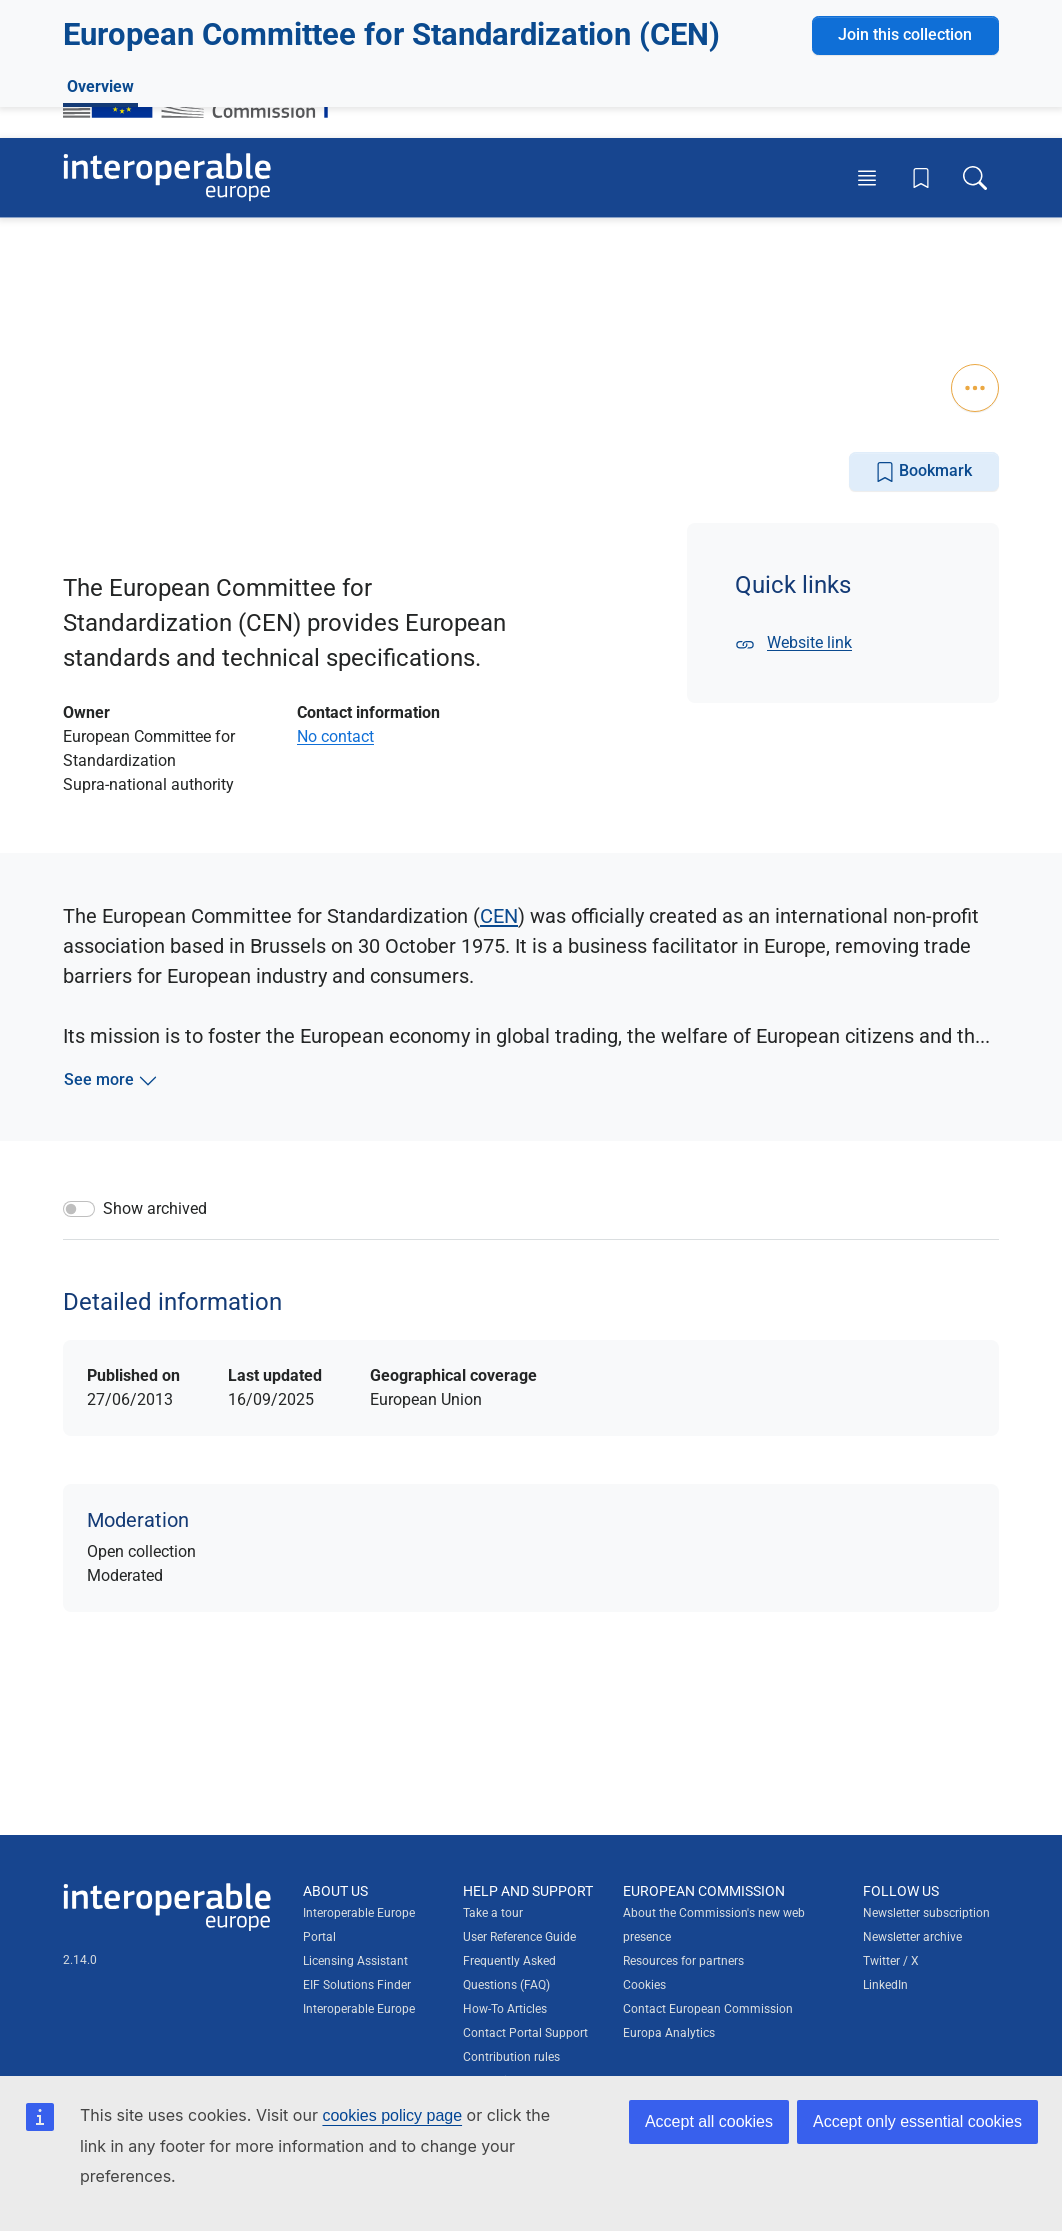 This screenshot has height=2231, width=1062. What do you see at coordinates (683, 1961) in the screenshot?
I see `Resources for partners` at bounding box center [683, 1961].